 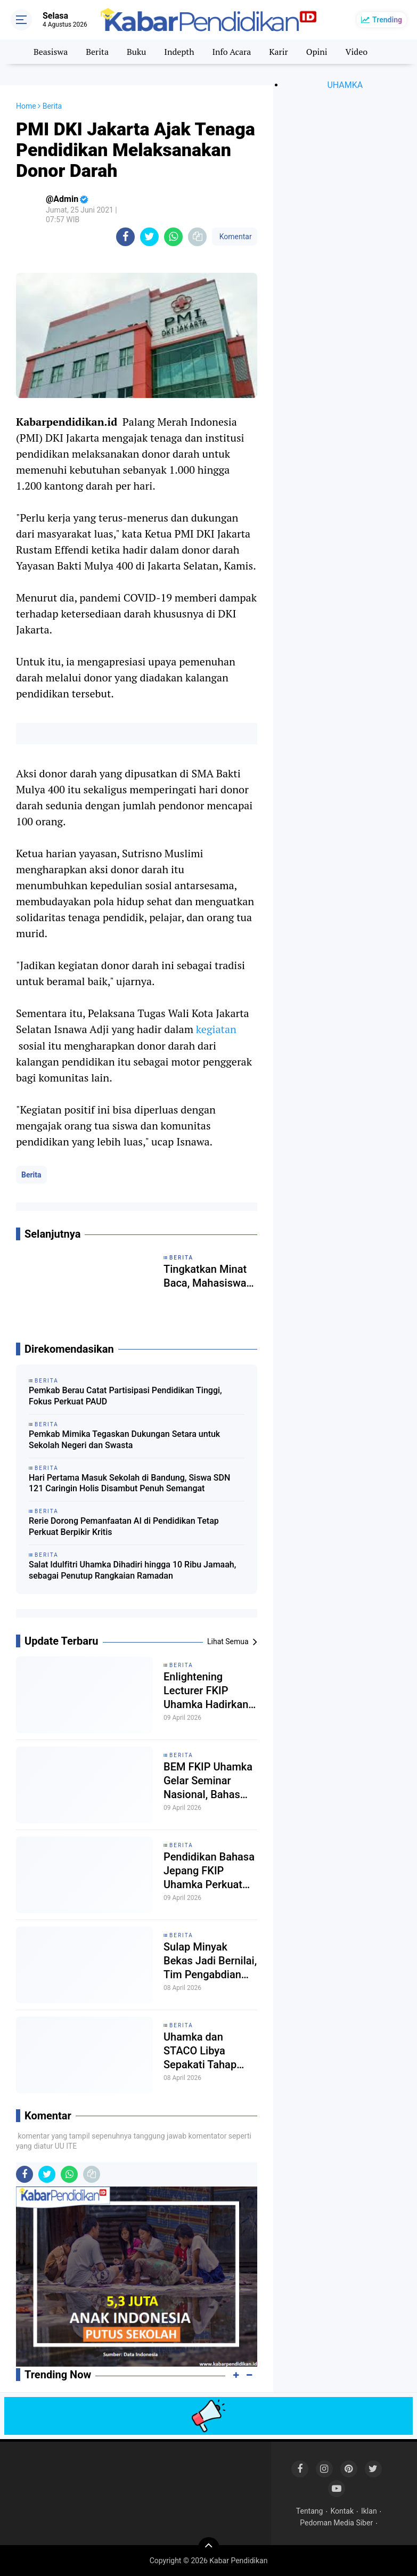 I want to click on Salat Idulfitri Uhamka Dihadiri hingga 10 Ribu Jamaah, sebagai Penutup Rangkaian Ramadan, so click(x=132, y=1570).